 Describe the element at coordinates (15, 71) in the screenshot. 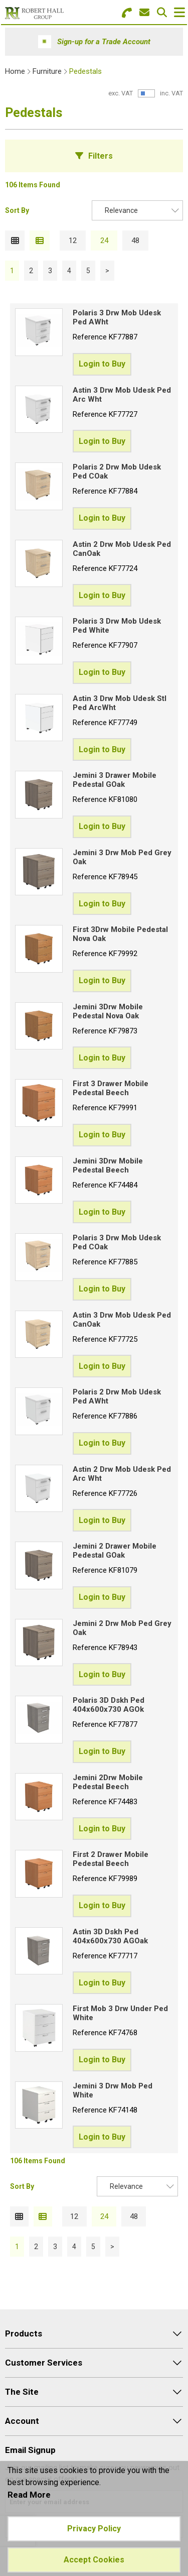

I see `Home` at that location.